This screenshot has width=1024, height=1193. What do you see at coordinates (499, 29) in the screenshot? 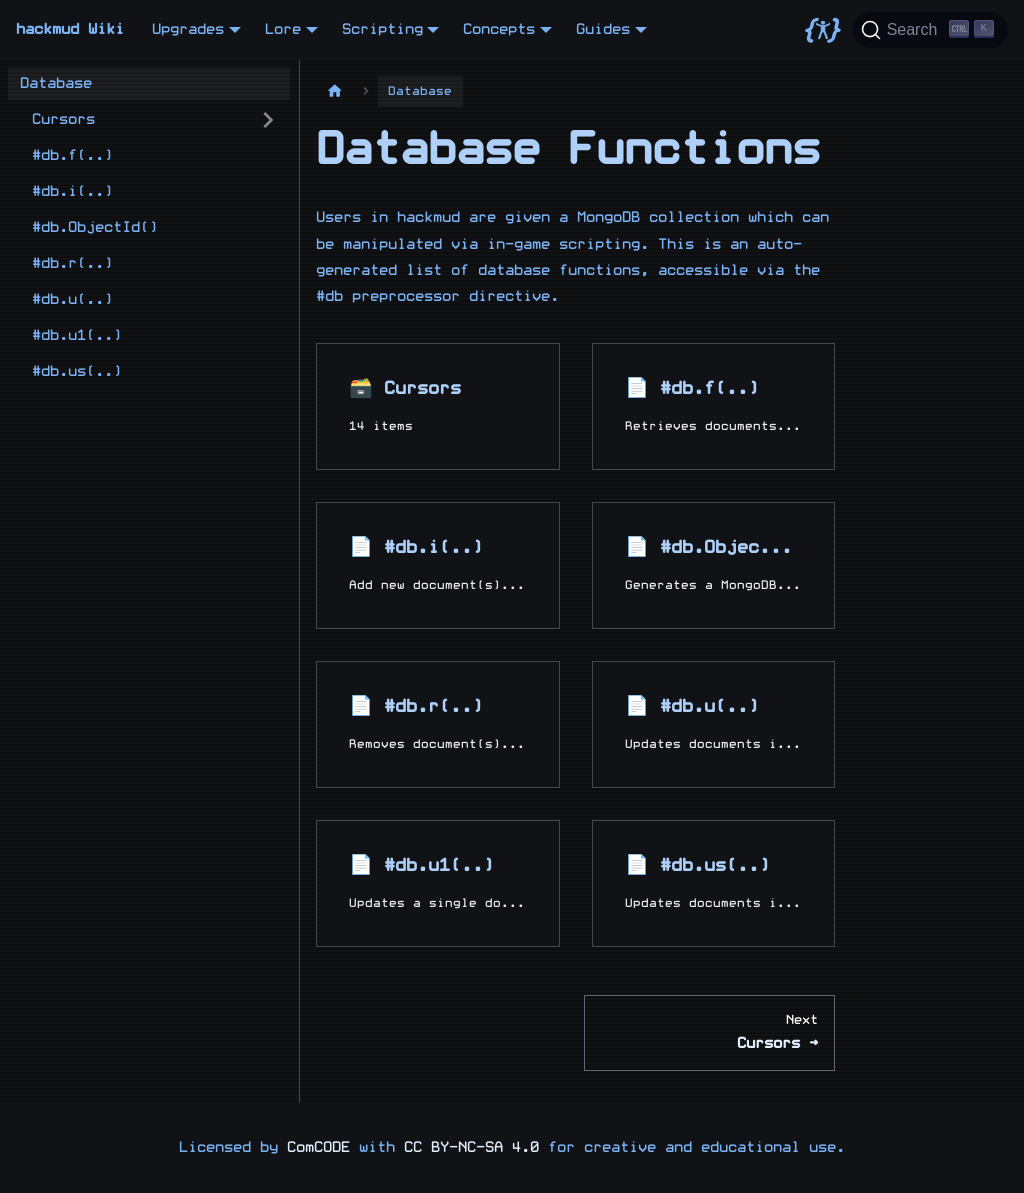
I see `Concepts [button]` at bounding box center [499, 29].